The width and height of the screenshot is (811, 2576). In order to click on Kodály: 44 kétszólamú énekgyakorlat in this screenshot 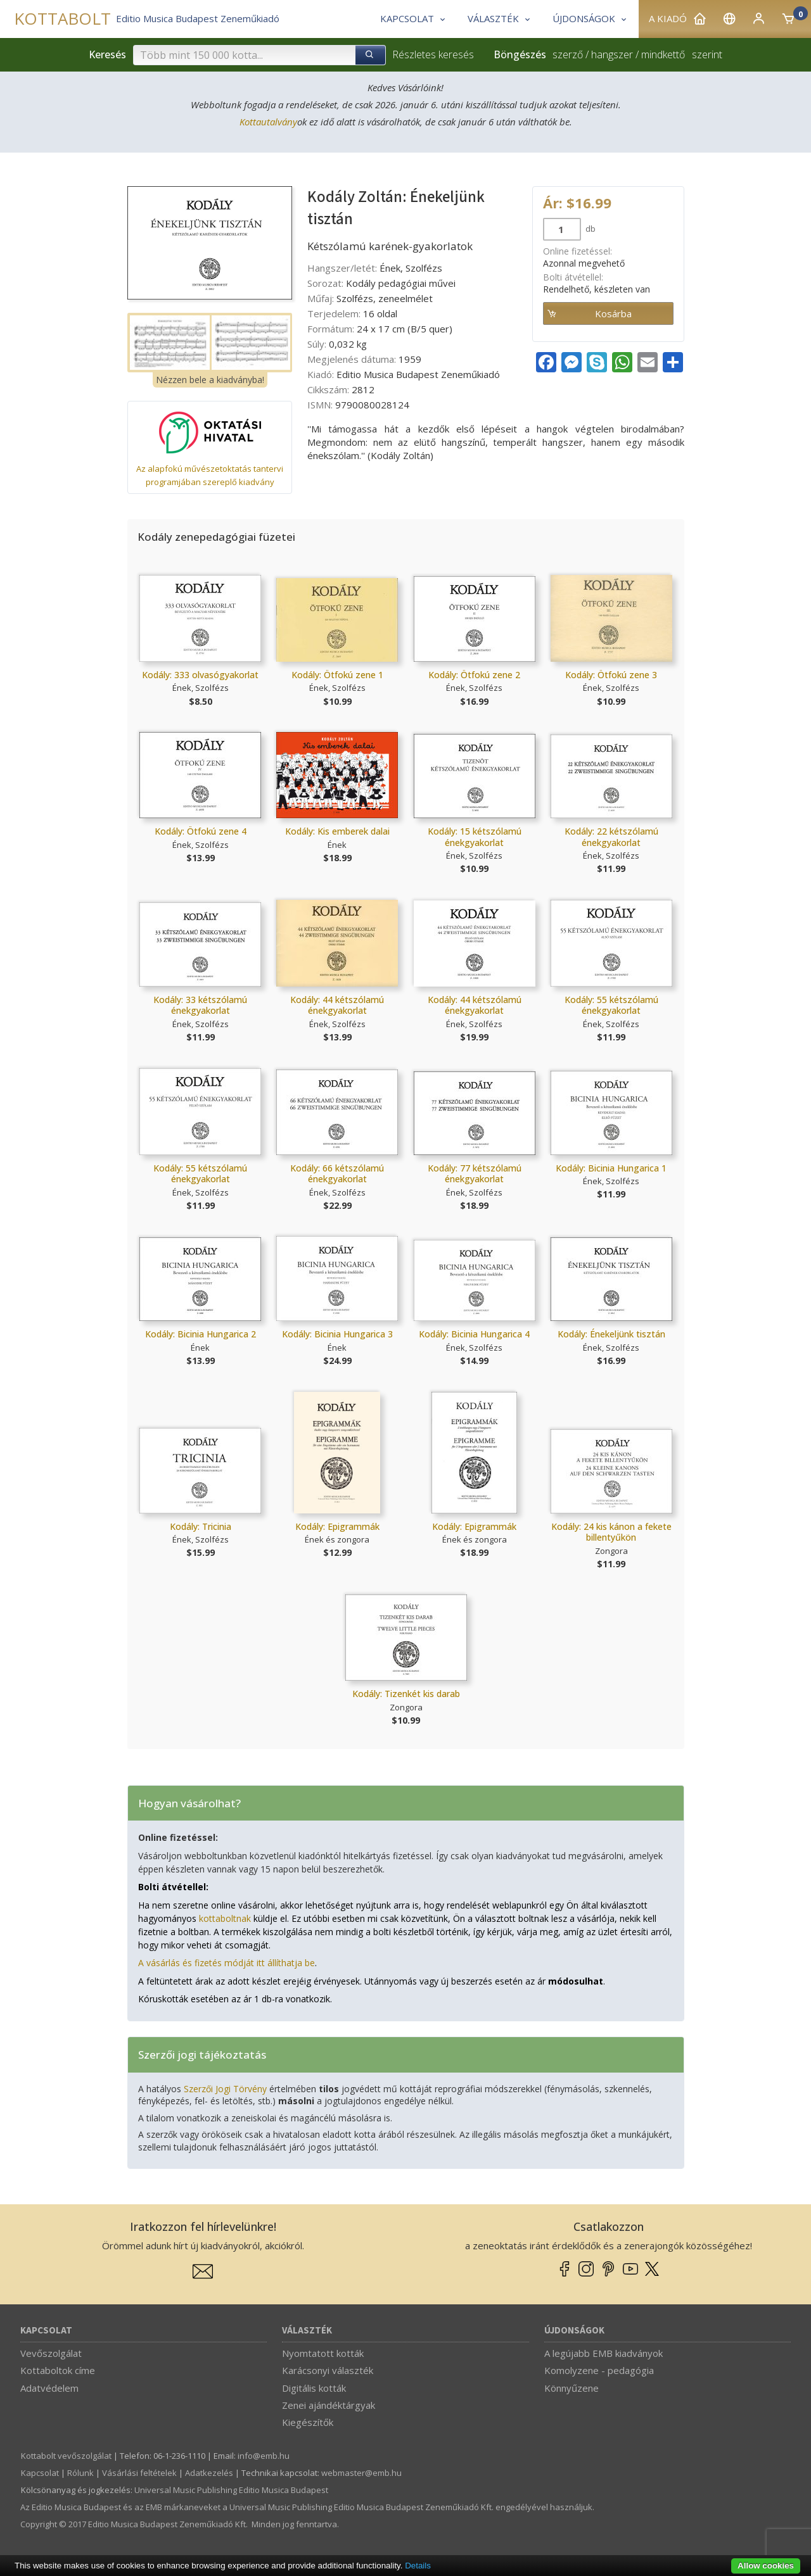, I will do `click(337, 1005)`.